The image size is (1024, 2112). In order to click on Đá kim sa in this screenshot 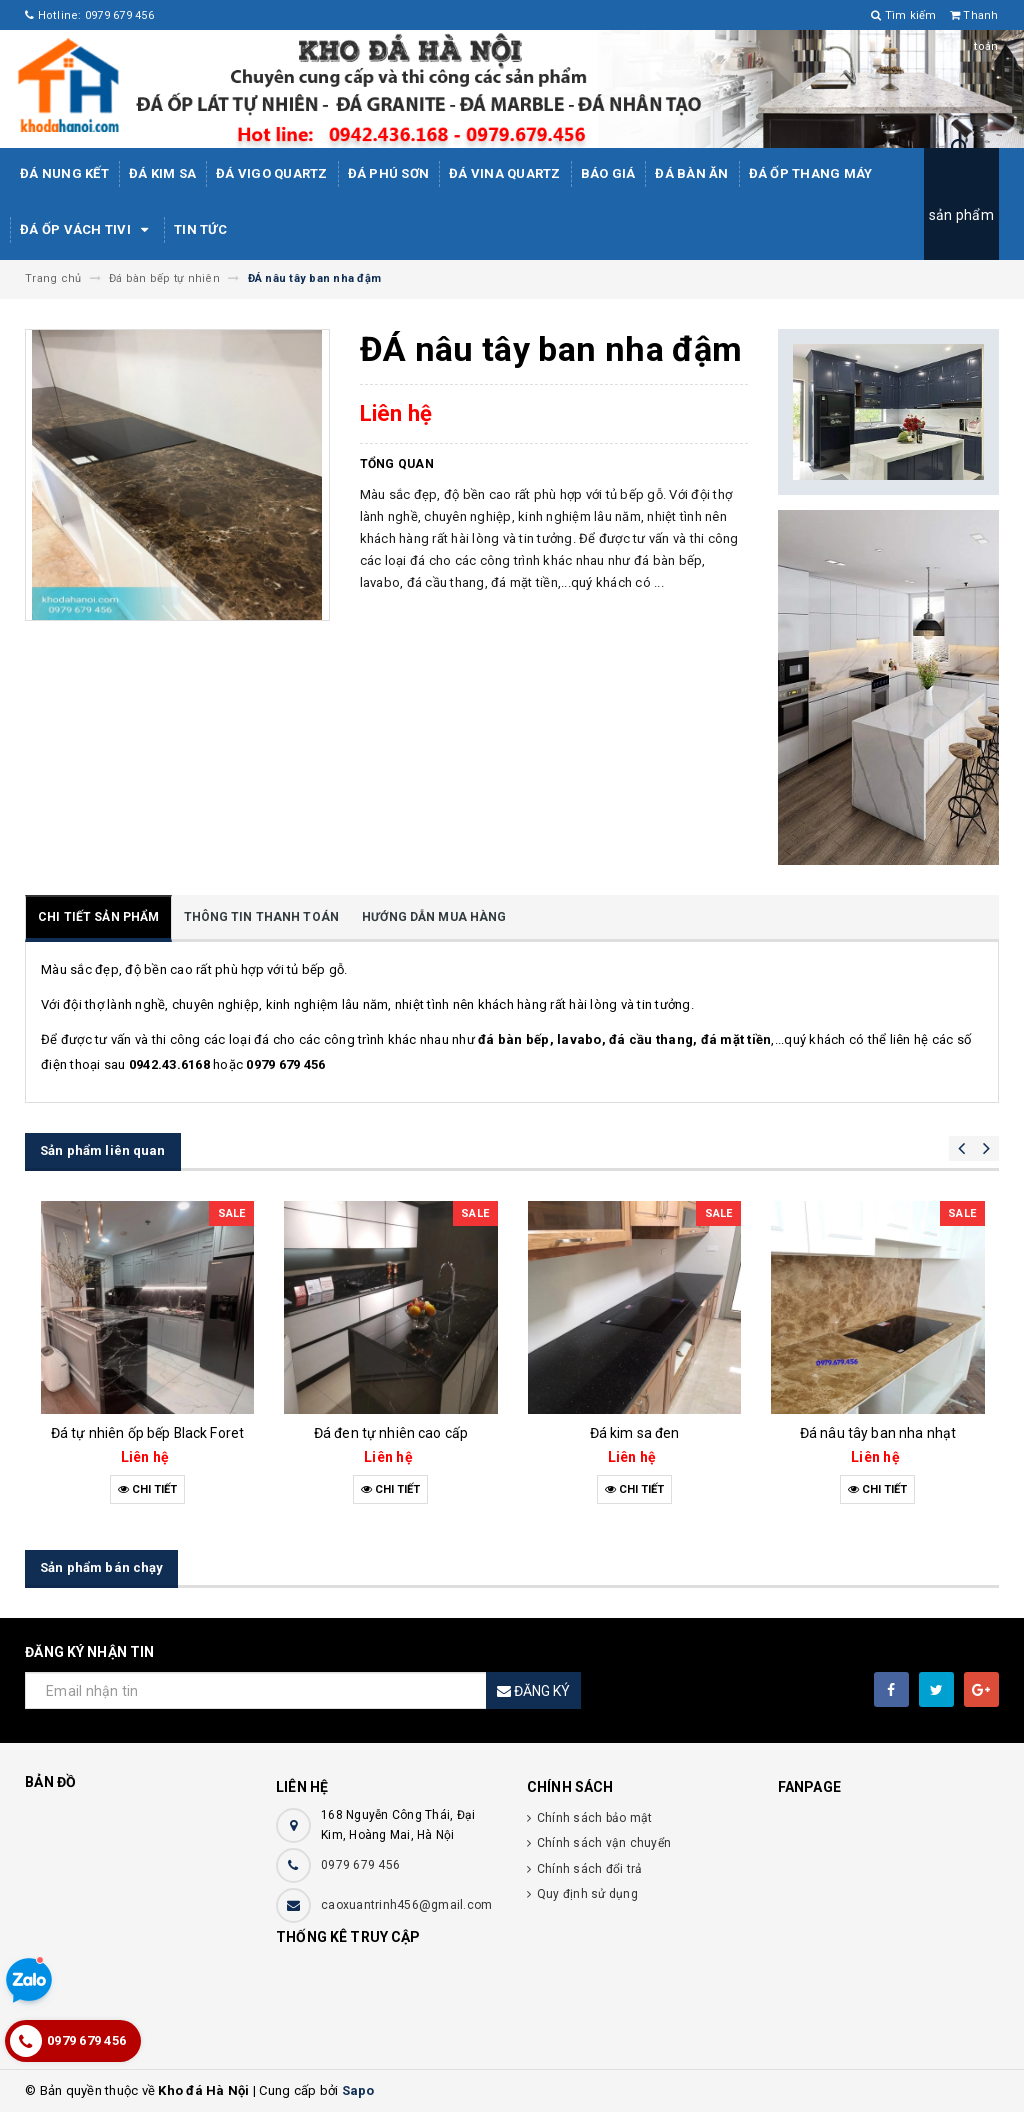, I will do `click(162, 173)`.